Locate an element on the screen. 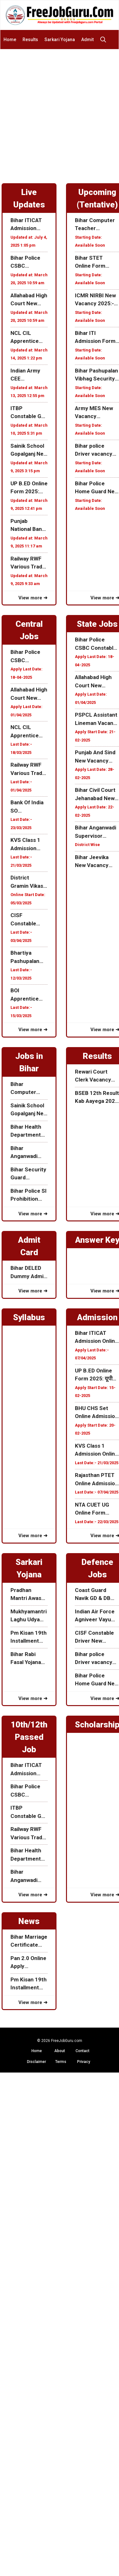 The height and width of the screenshot is (2576, 119). Pm Kisan 19th Installment Date 2025: पीएम किसान 19वी किस्त 24 फरवरी को होगा जारी आ गया Official Notice जल्दी देखे! is located at coordinates (28, 1637).